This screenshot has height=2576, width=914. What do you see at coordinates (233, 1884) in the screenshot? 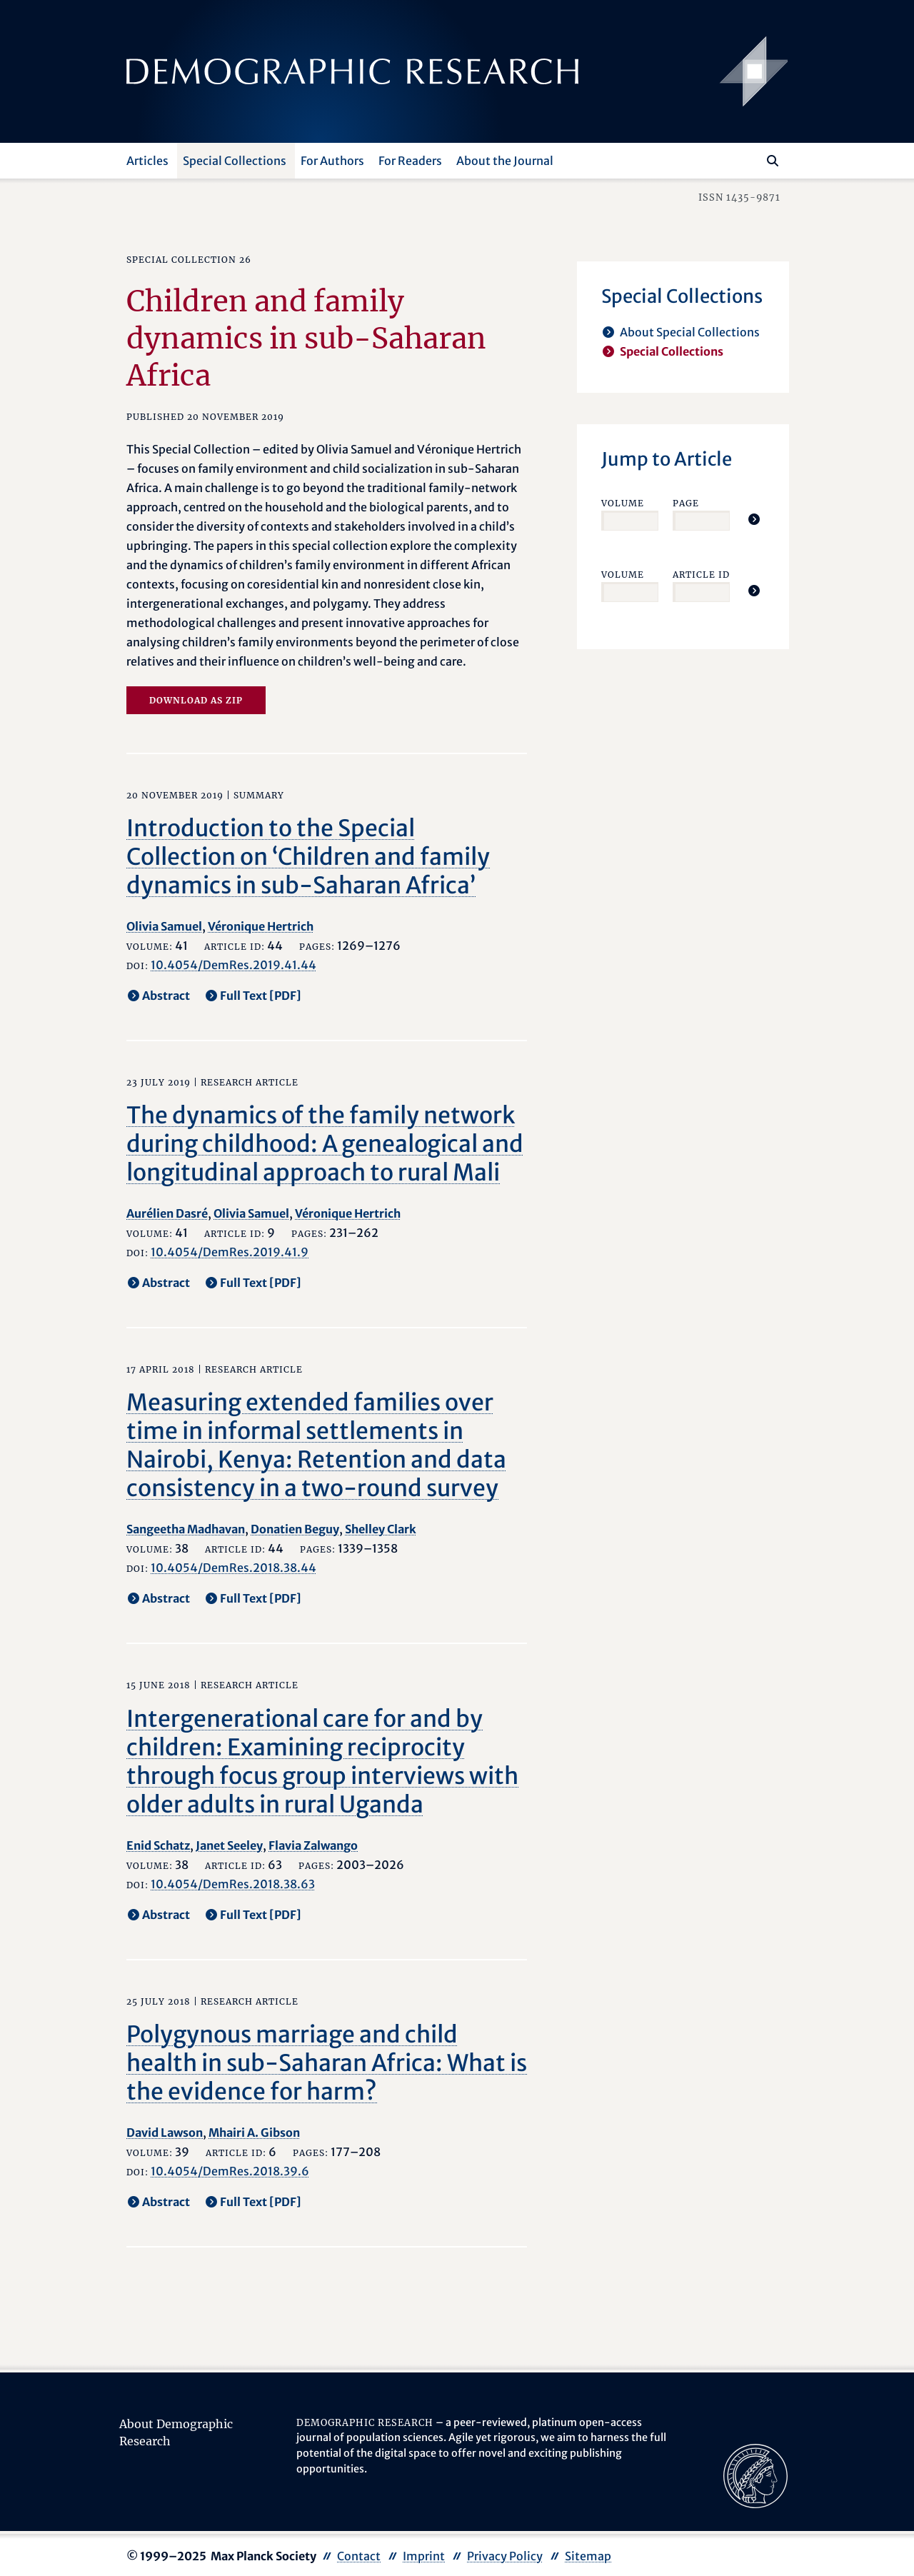
I see `10.4054/DemRes.2018.38.63 [opens in a new tab]` at bounding box center [233, 1884].